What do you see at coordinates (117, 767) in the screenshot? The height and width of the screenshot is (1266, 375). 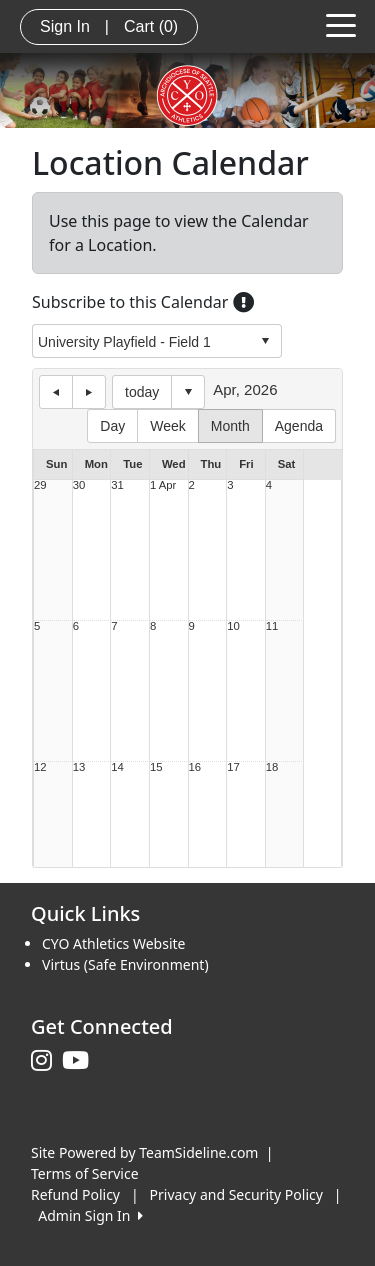 I see `14` at bounding box center [117, 767].